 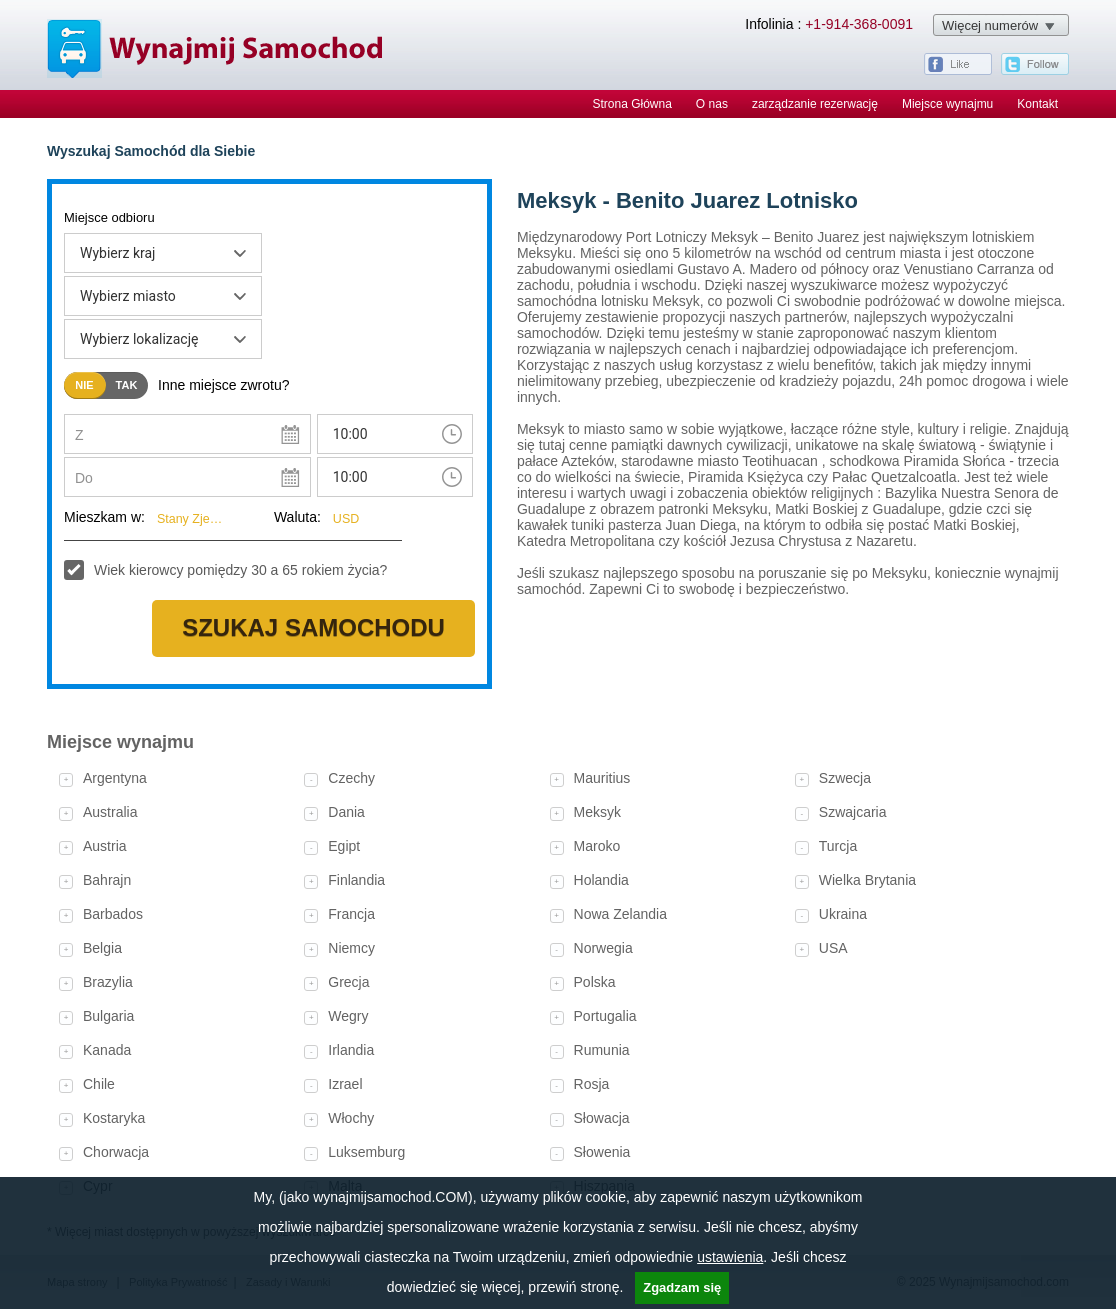 What do you see at coordinates (867, 880) in the screenshot?
I see `Wielka Brytania` at bounding box center [867, 880].